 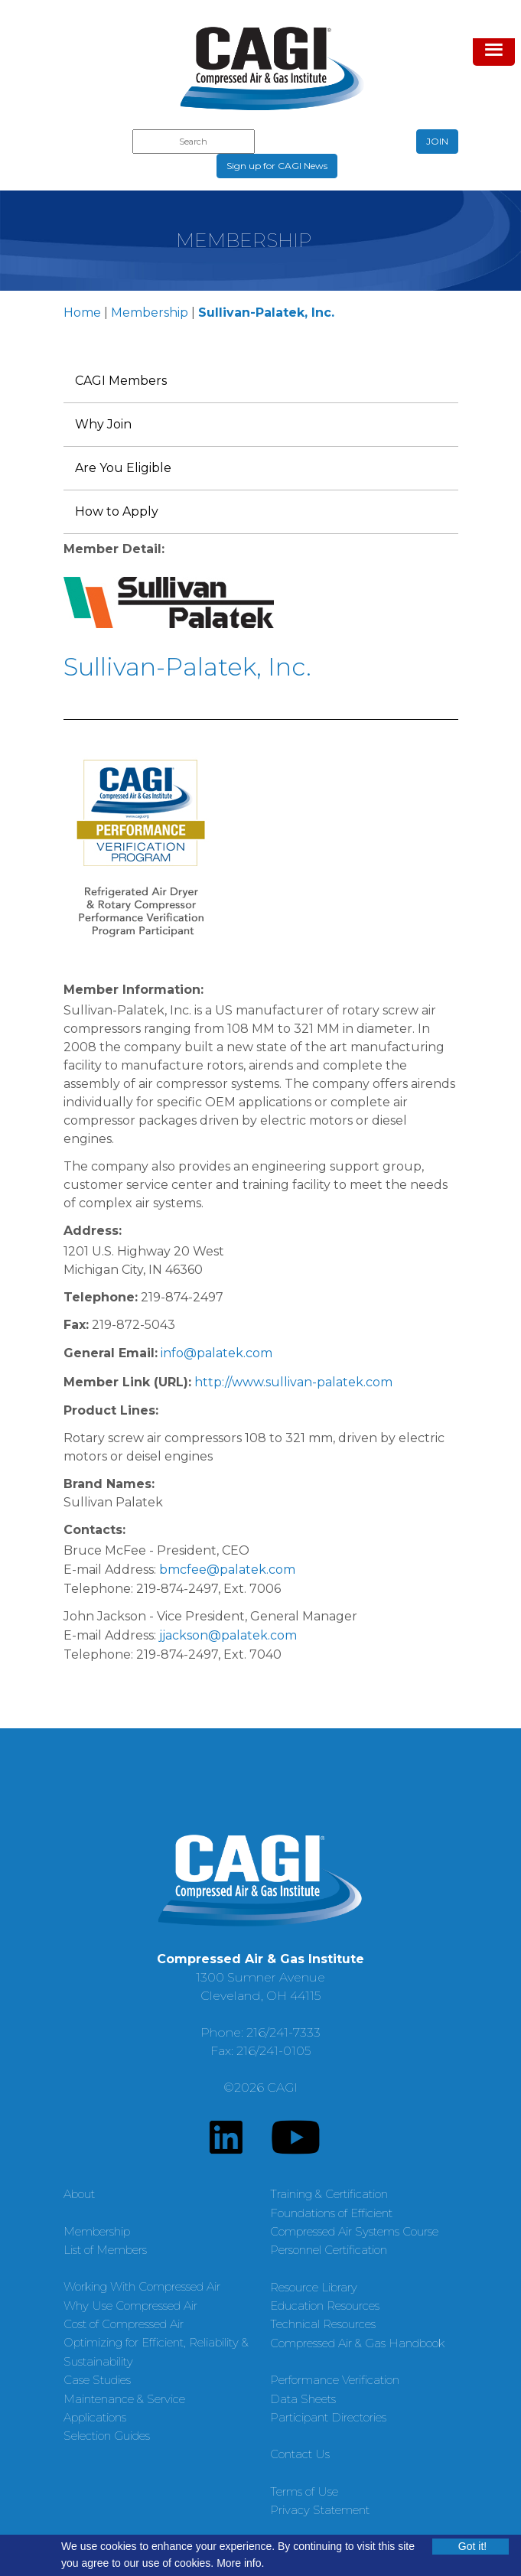 I want to click on Performance Verification, so click(x=334, y=2379).